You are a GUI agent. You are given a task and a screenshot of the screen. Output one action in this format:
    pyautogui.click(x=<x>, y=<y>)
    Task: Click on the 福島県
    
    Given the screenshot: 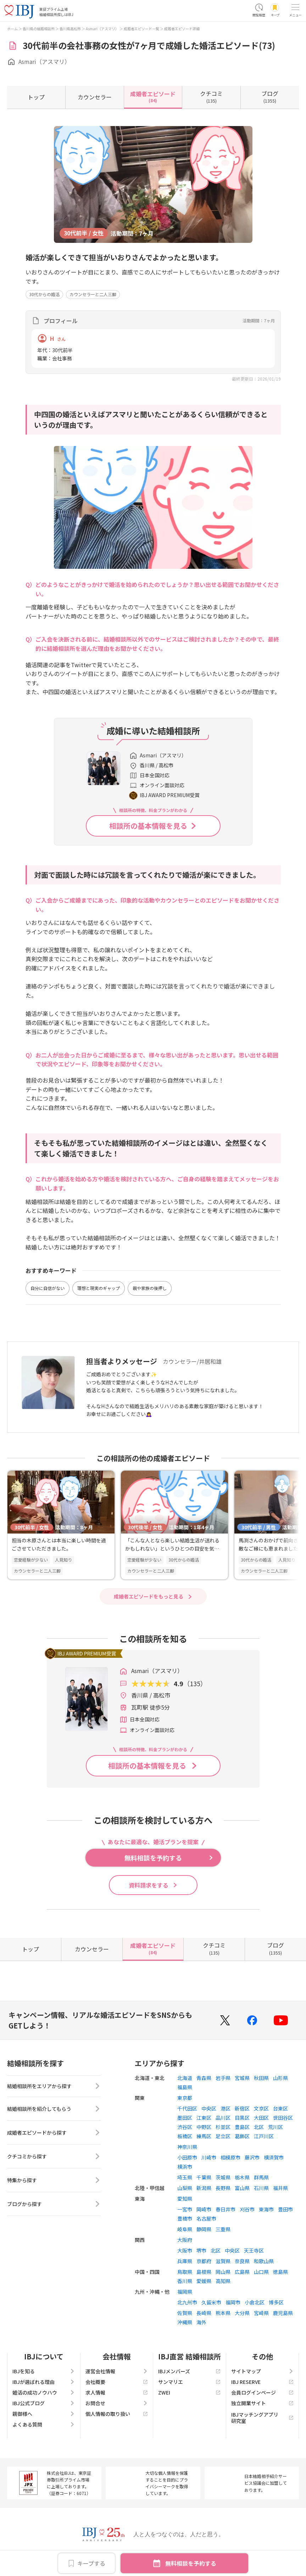 What is the action you would take?
    pyautogui.click(x=184, y=2087)
    